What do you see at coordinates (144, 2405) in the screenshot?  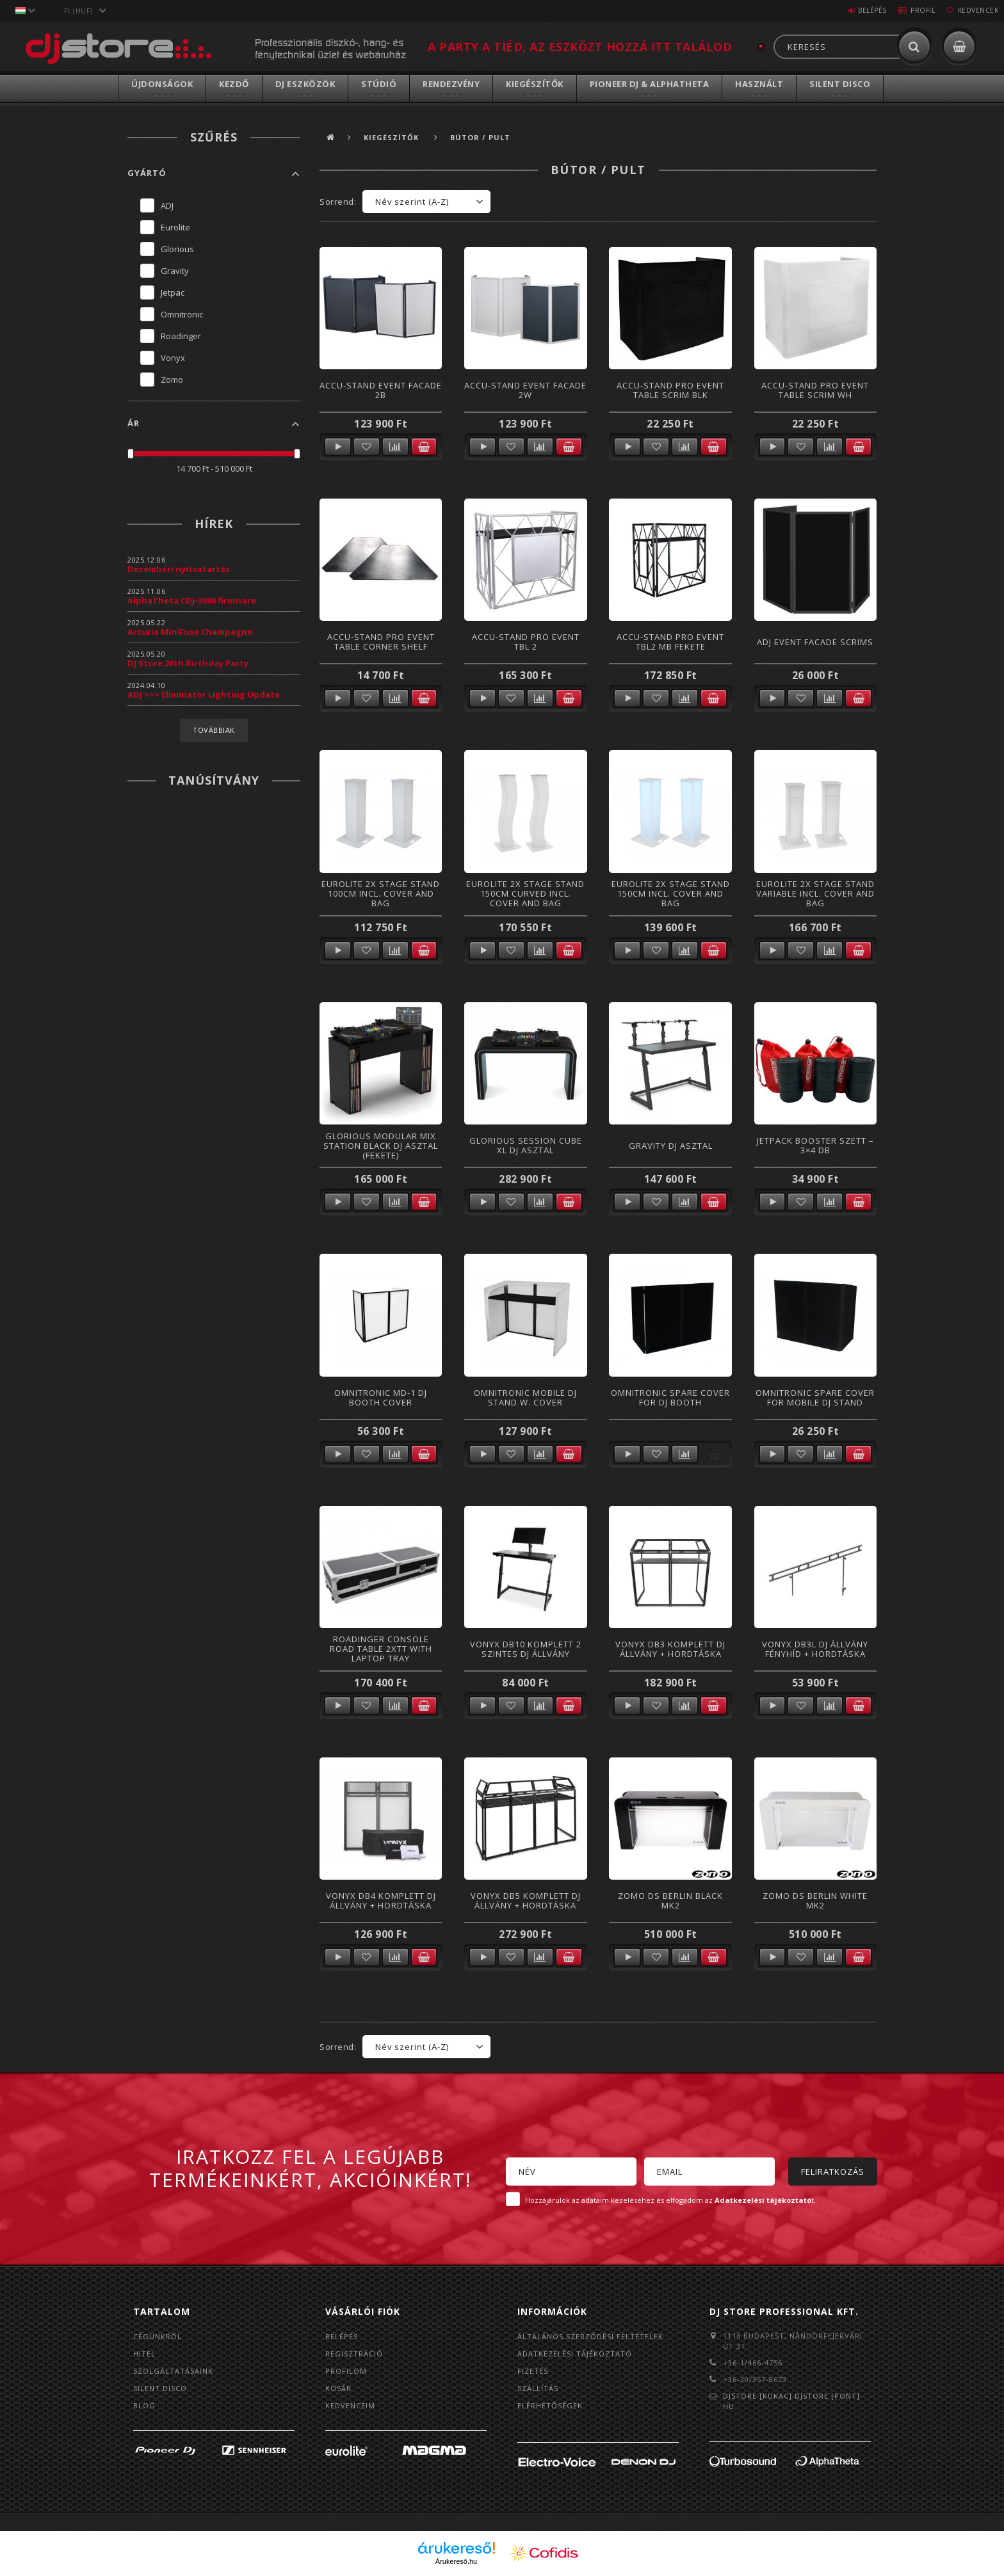 I see `BLOG` at bounding box center [144, 2405].